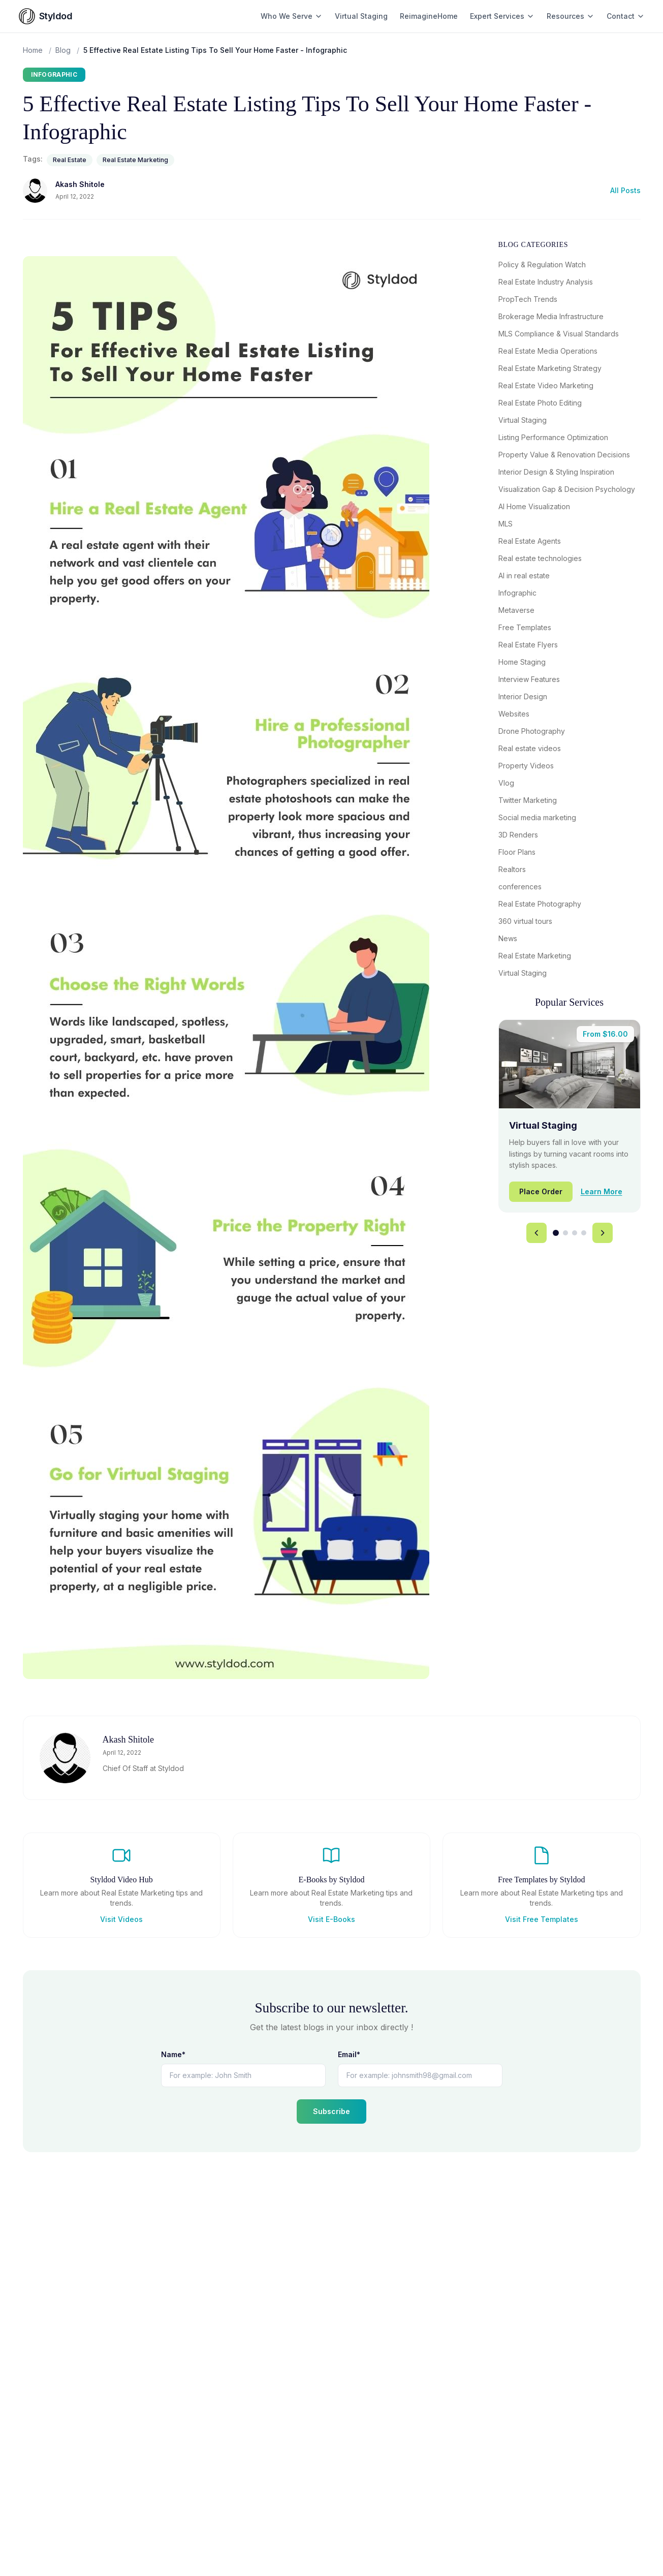  Describe the element at coordinates (522, 662) in the screenshot. I see `Home Staging` at that location.